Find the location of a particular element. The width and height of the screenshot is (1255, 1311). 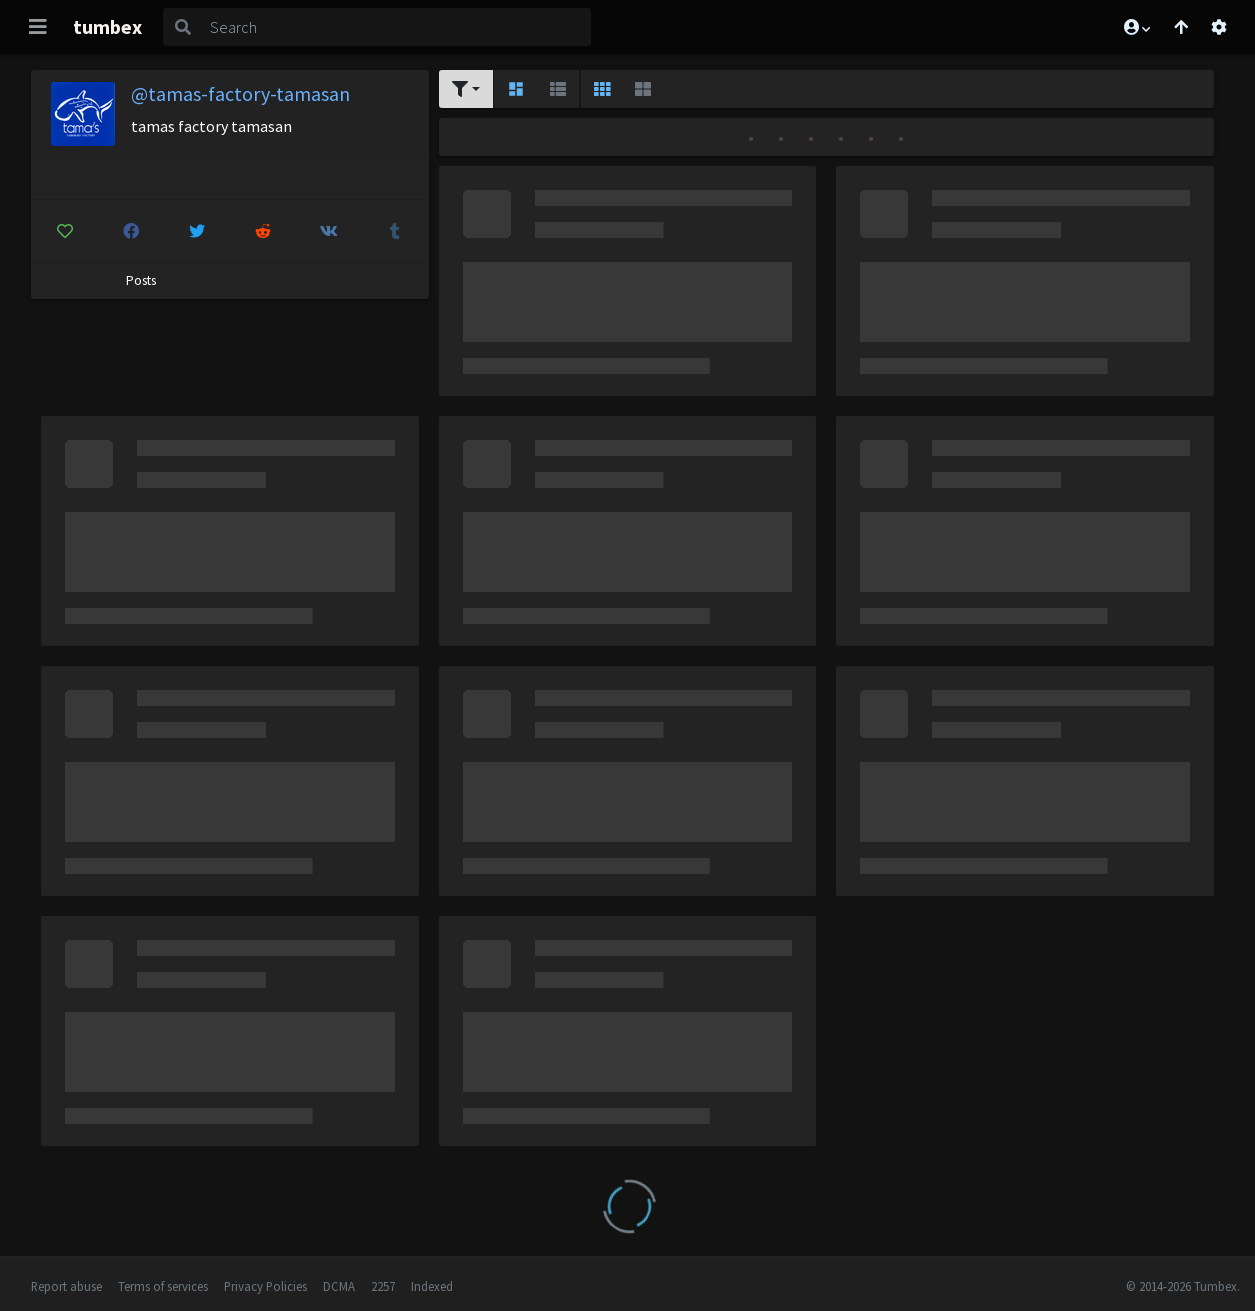

[Toggle navigation] is located at coordinates (38, 27).